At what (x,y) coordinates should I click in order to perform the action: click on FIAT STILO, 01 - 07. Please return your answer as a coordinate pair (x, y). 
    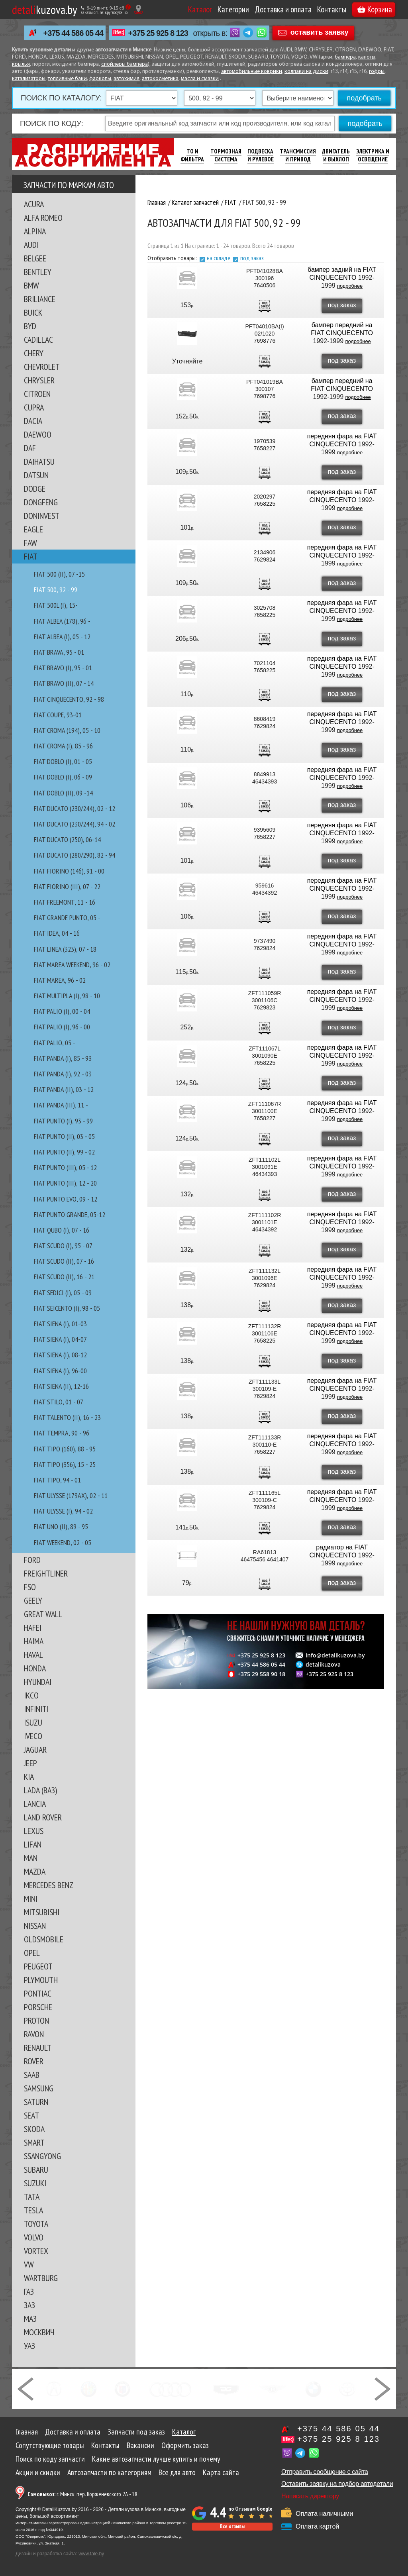
    Looking at the image, I should click on (58, 1401).